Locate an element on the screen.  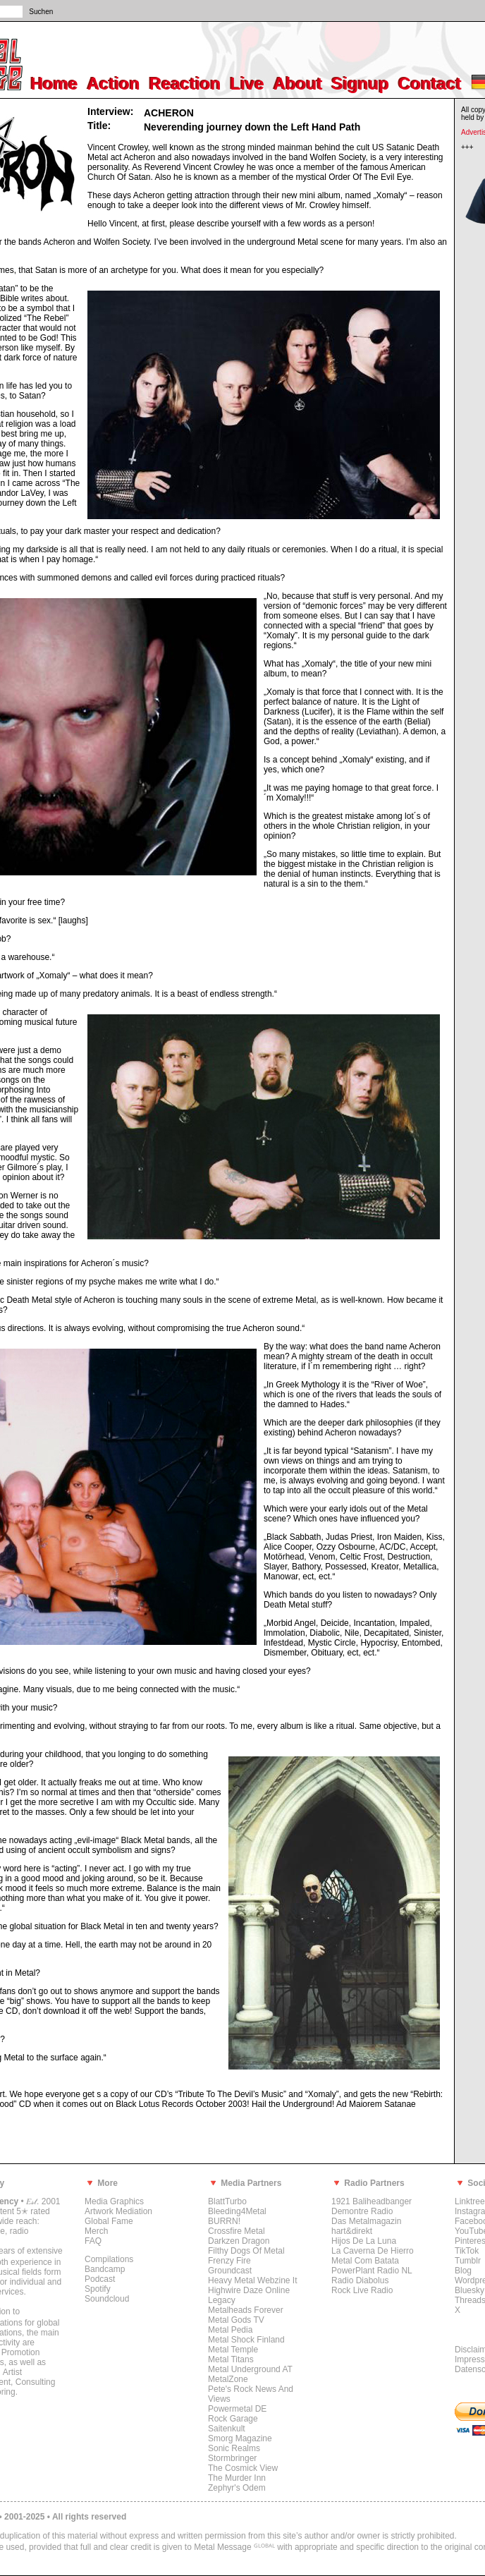
Powermetal DE is located at coordinates (237, 2409).